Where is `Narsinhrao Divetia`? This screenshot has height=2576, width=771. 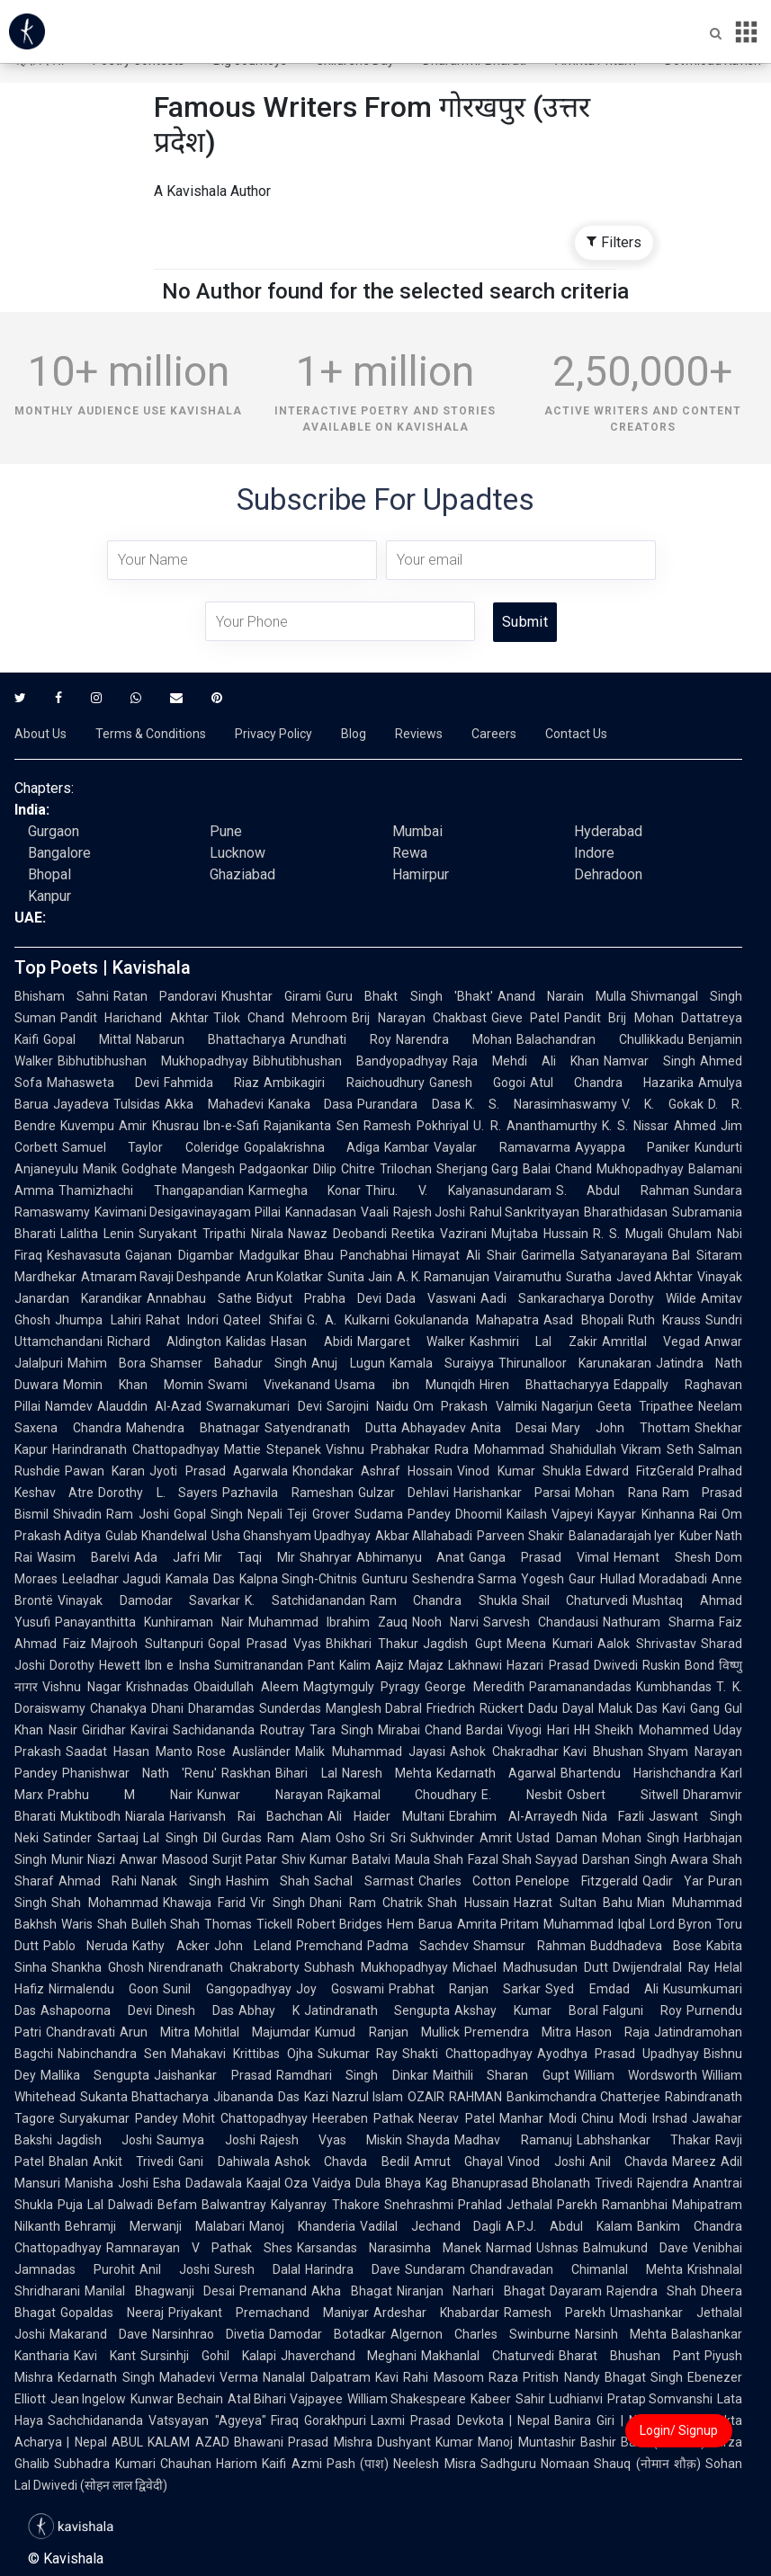
Narsinhrao Divetia is located at coordinates (208, 2334).